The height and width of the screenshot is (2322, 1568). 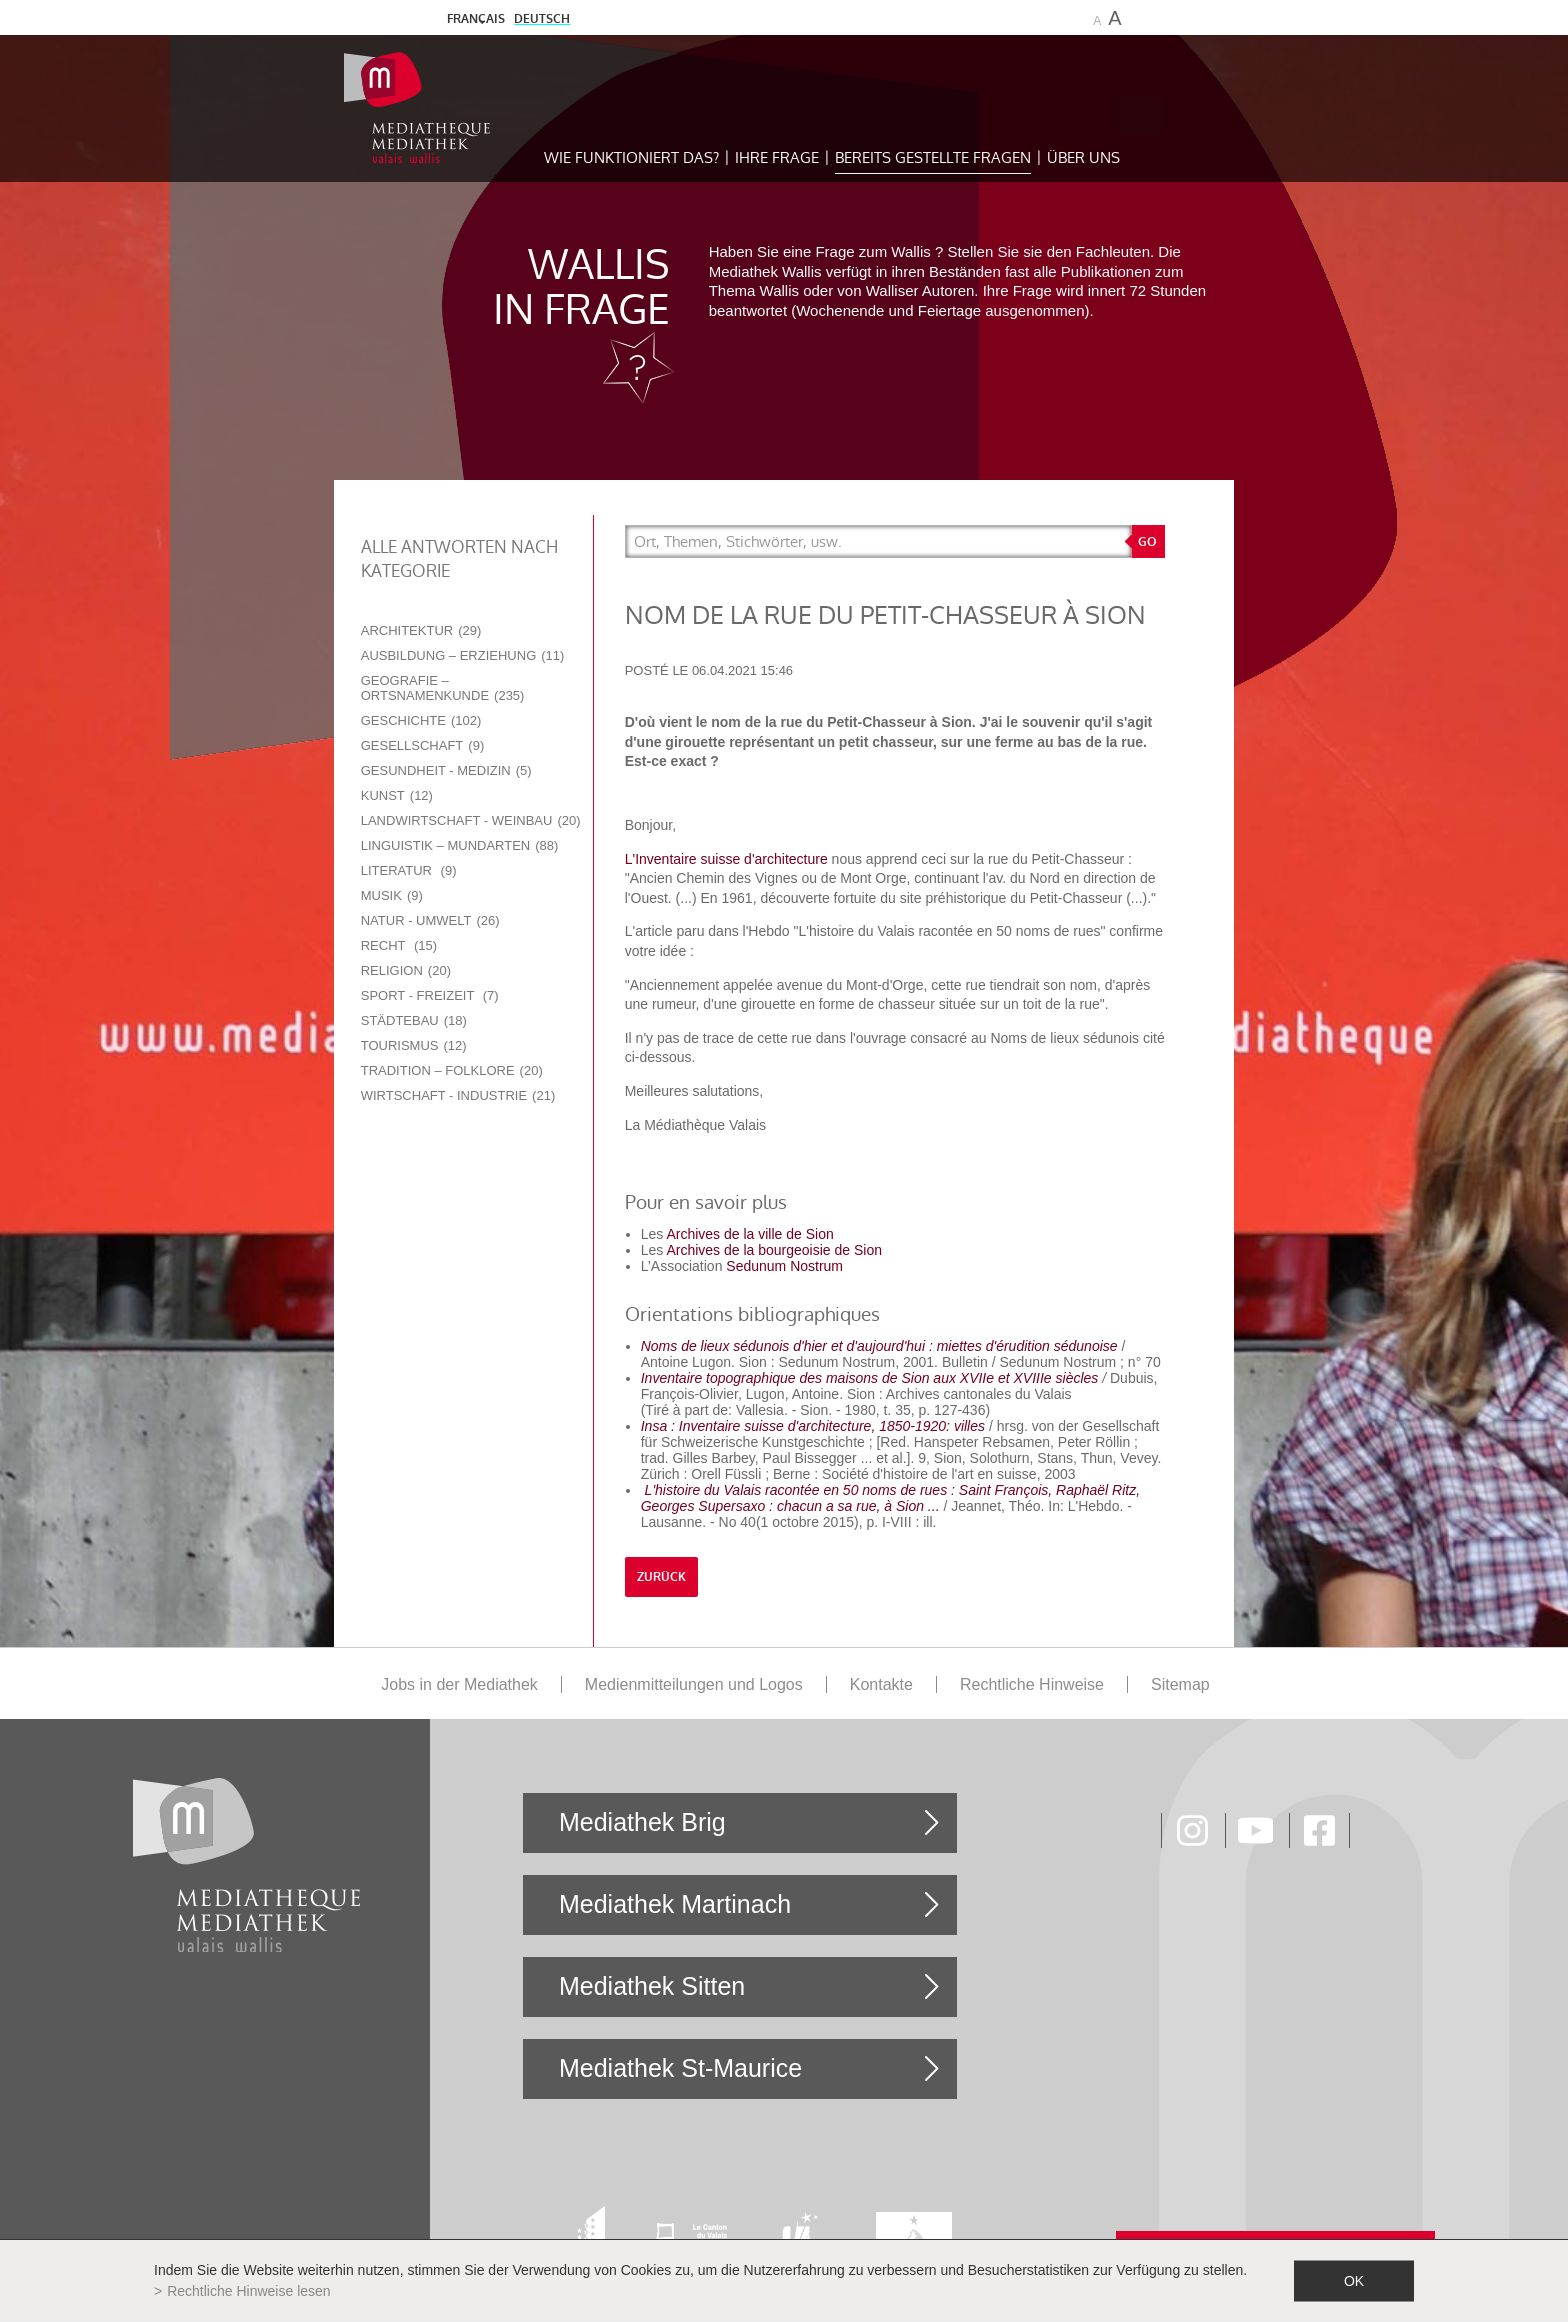 What do you see at coordinates (694, 1684) in the screenshot?
I see `Medienmitteilungen und Logos` at bounding box center [694, 1684].